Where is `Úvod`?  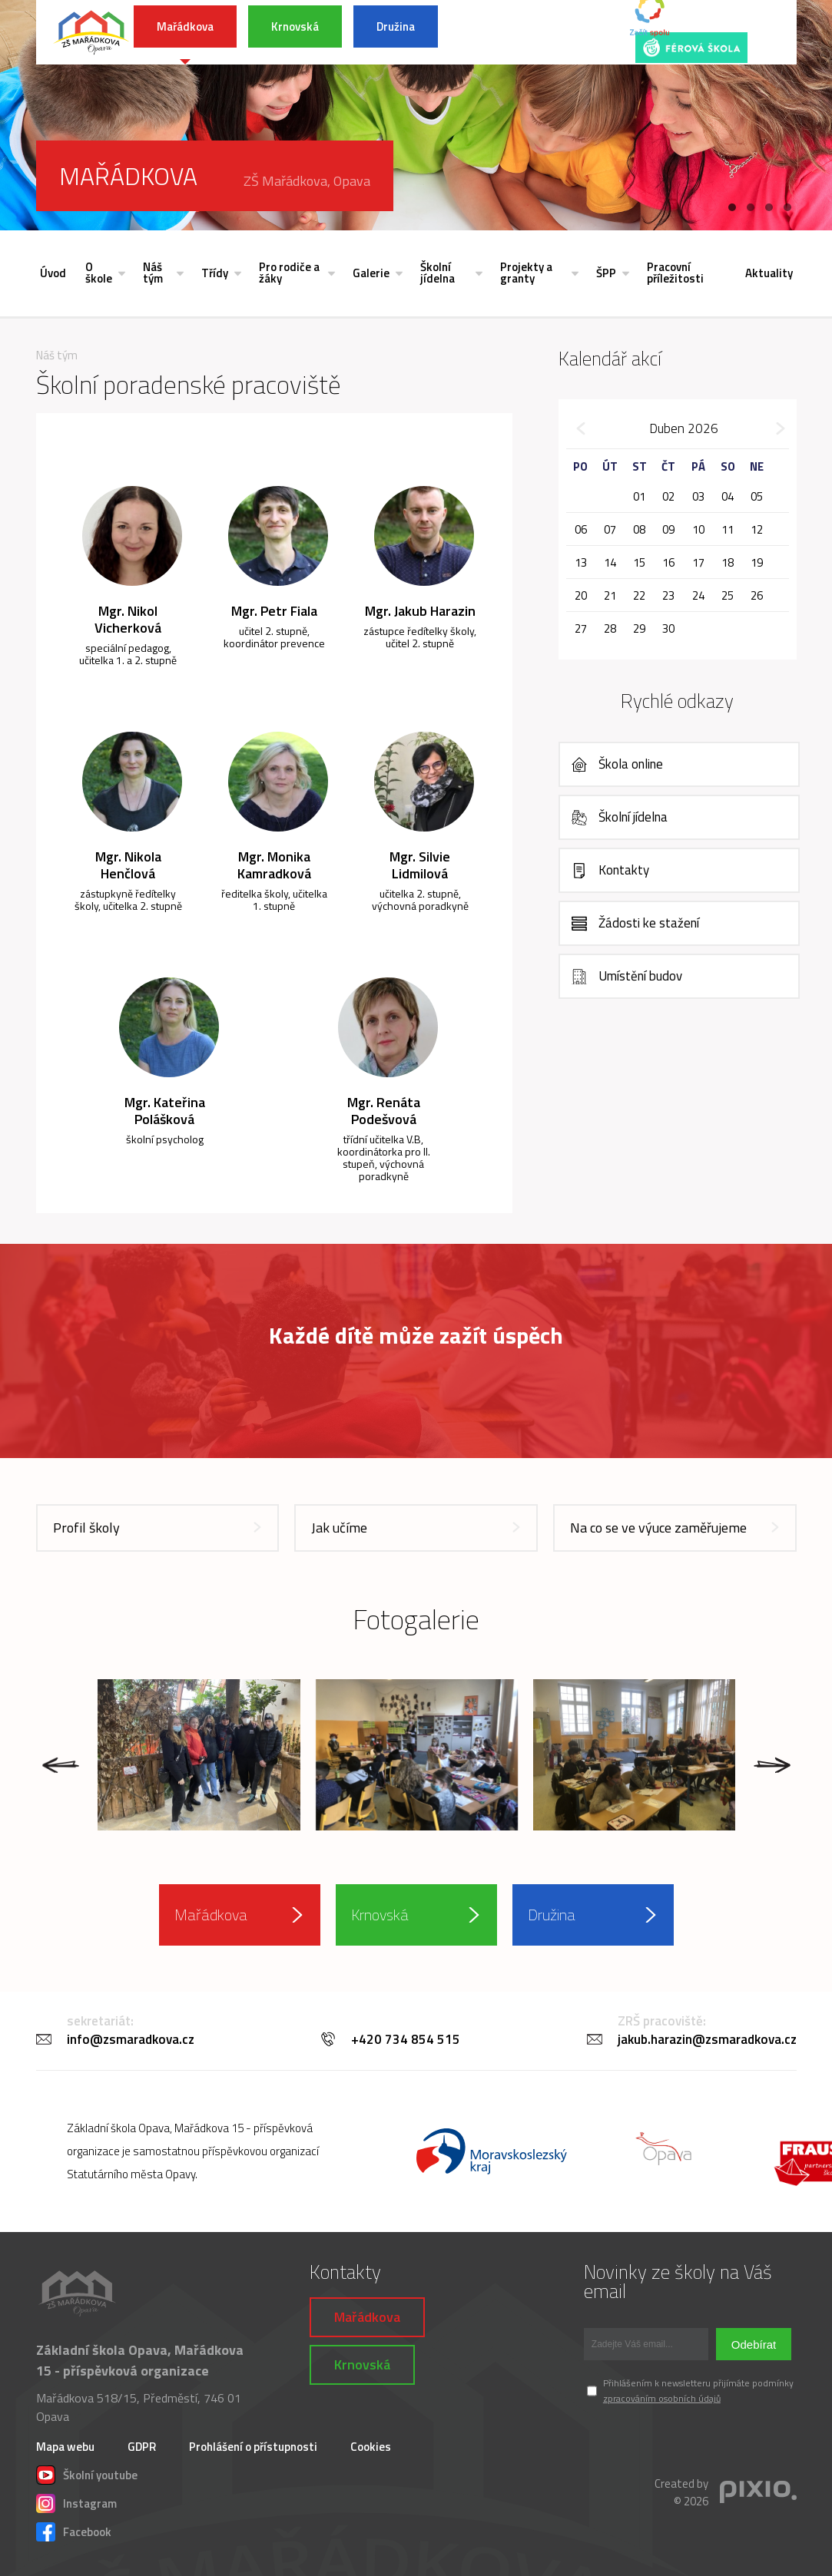
Úvod is located at coordinates (53, 273).